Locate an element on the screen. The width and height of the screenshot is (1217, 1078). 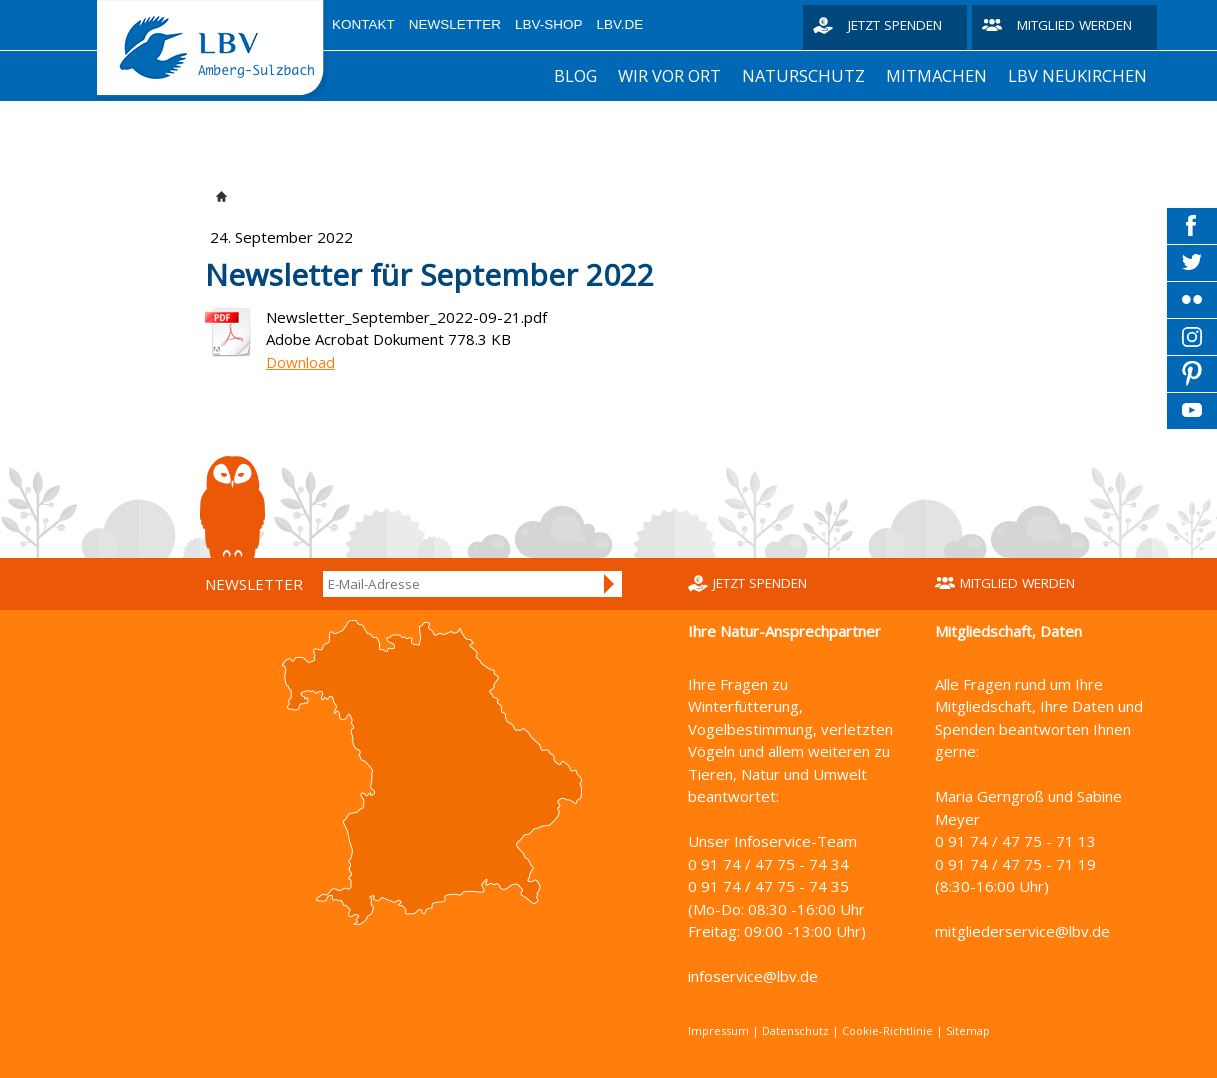
Mitmachen is located at coordinates (936, 75).